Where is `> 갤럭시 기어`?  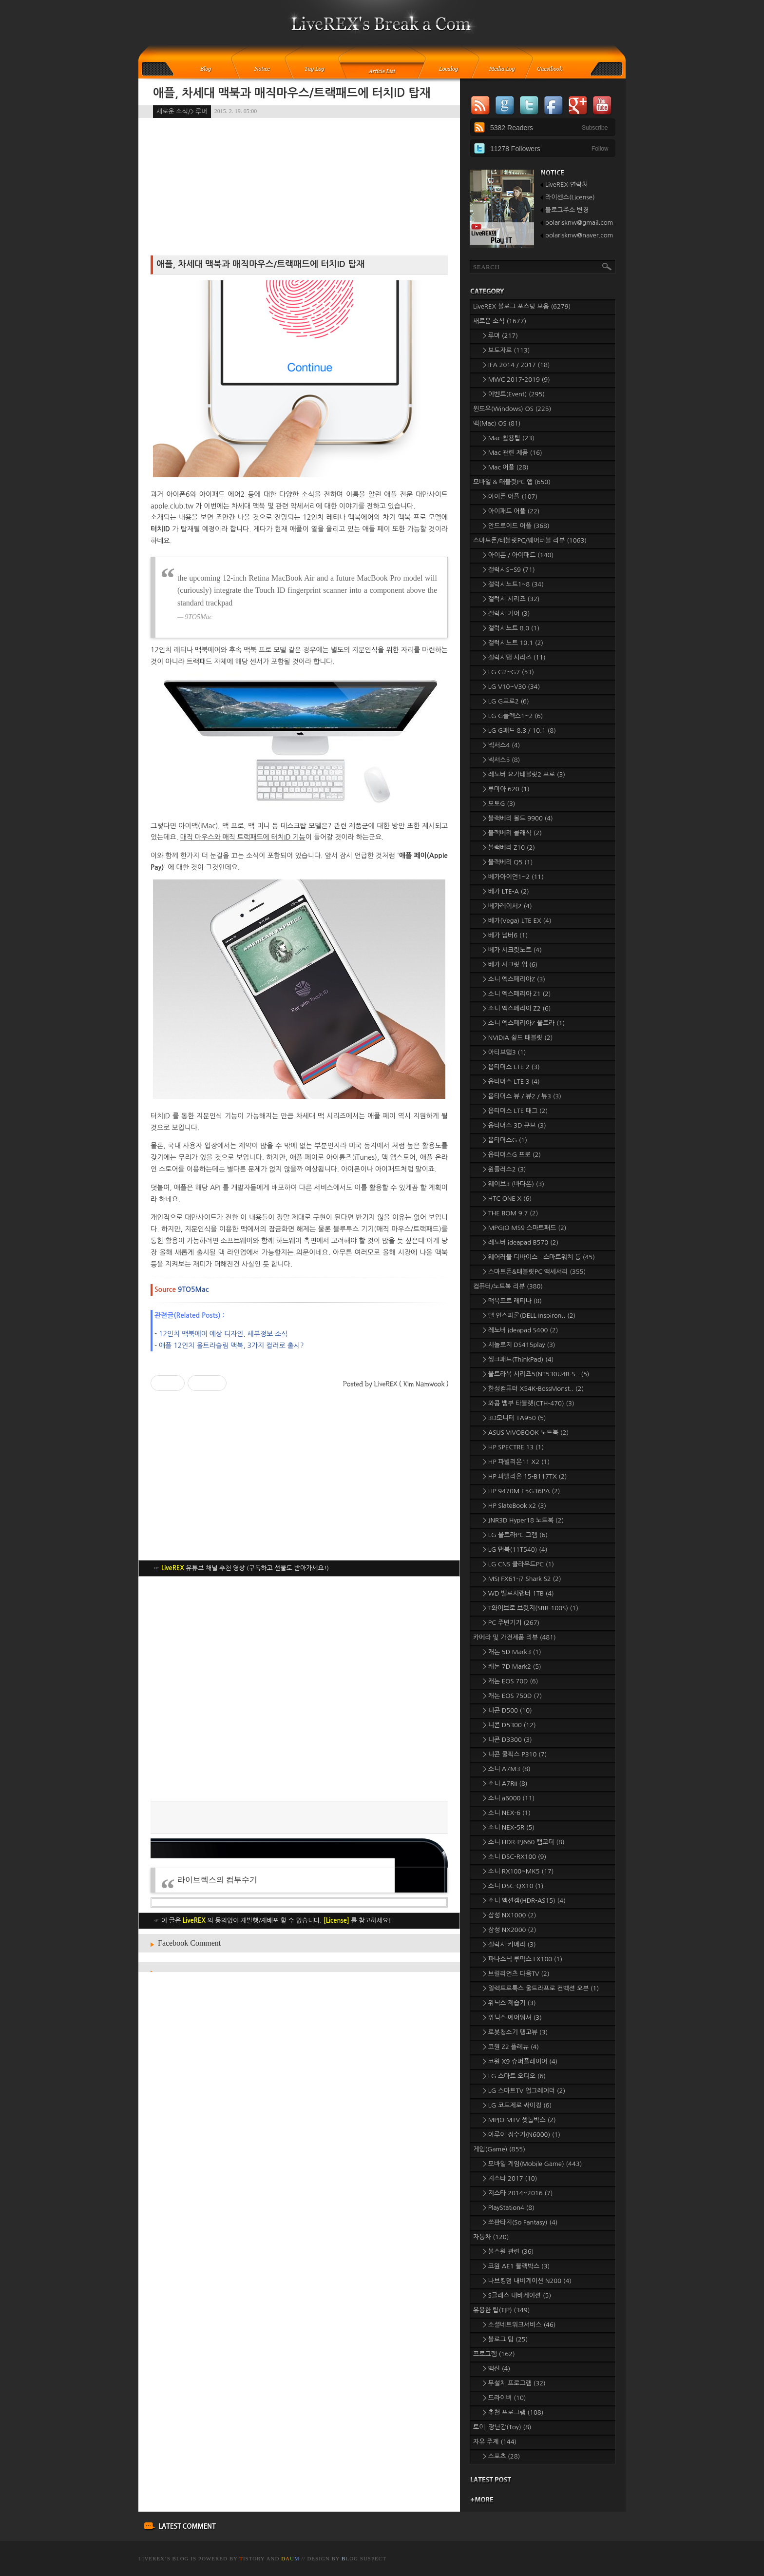
> 갤럭시 기어 is located at coordinates (506, 613).